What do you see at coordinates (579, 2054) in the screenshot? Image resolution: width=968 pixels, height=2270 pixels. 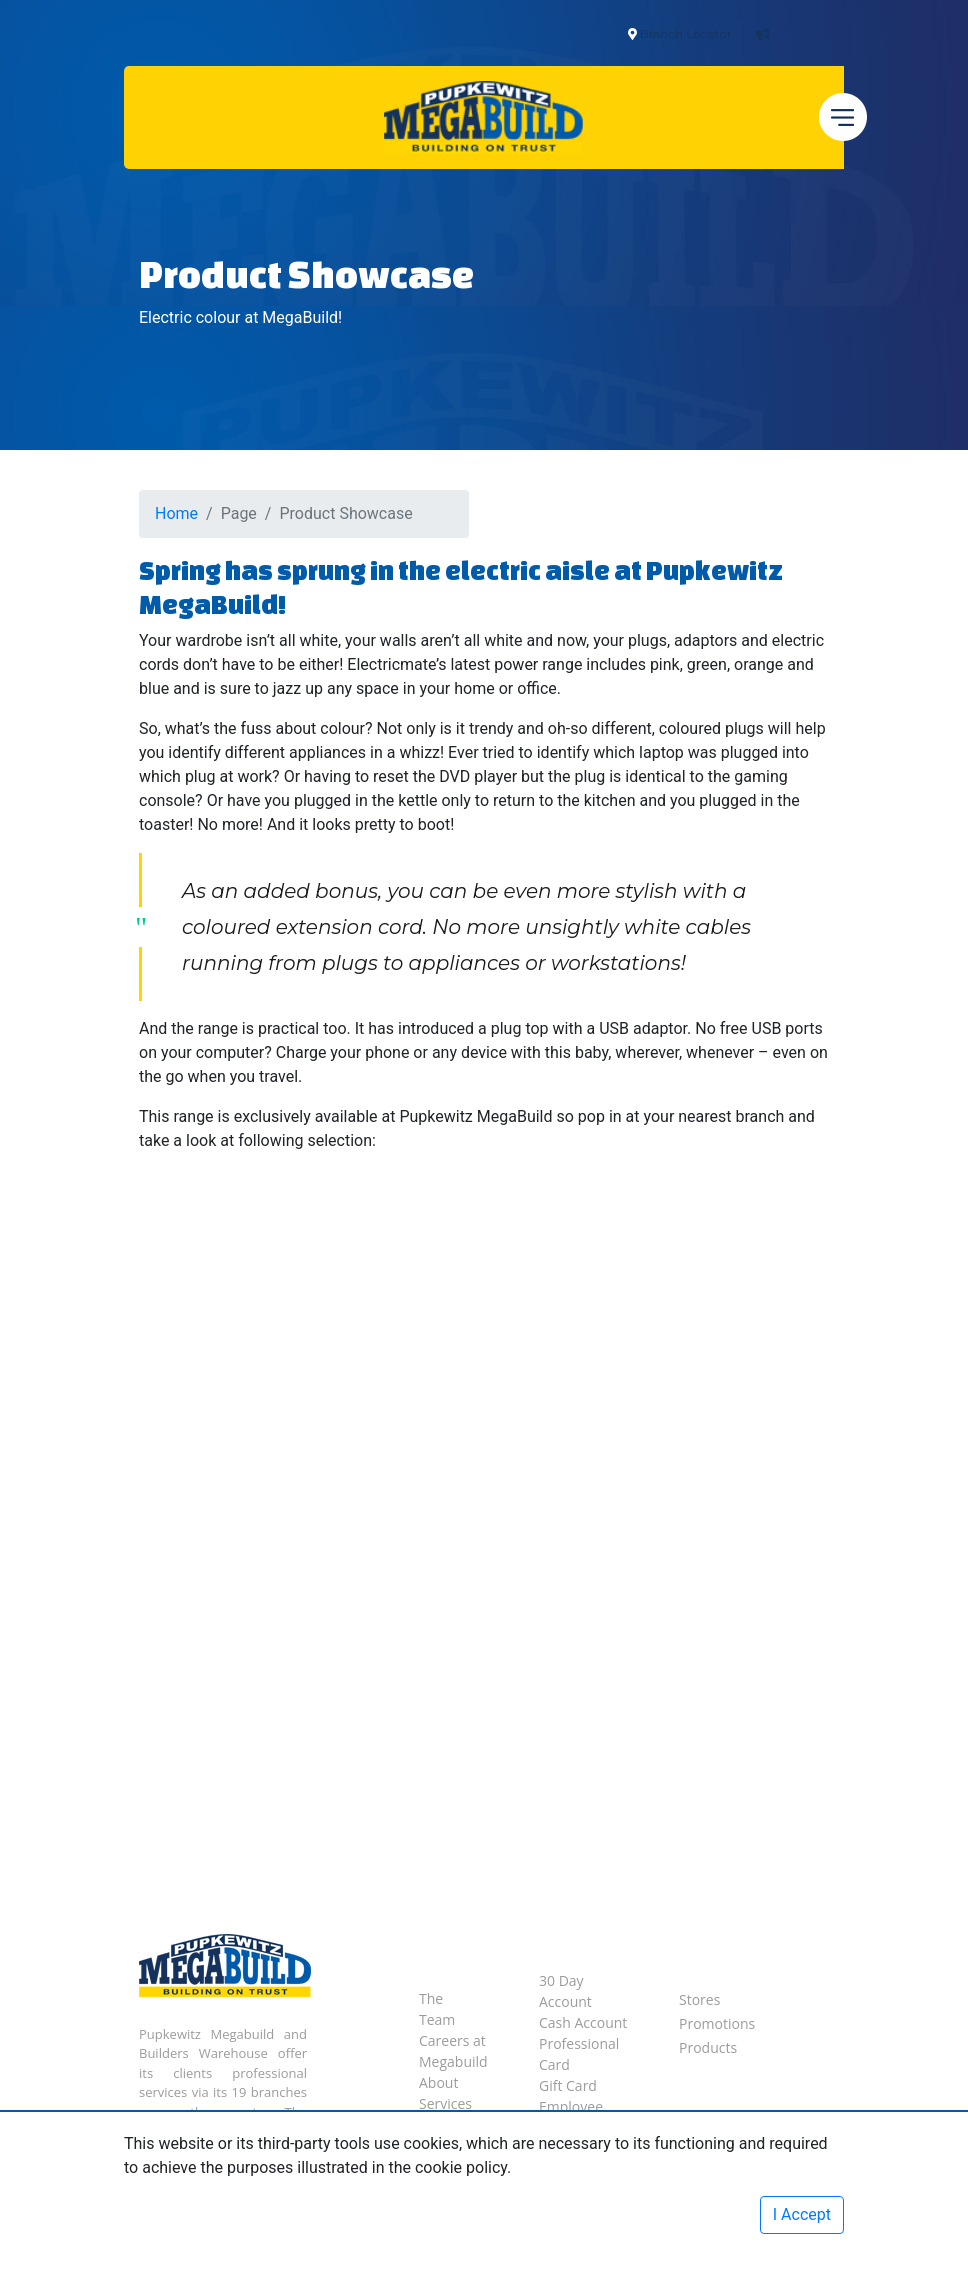 I see `Professional Card` at bounding box center [579, 2054].